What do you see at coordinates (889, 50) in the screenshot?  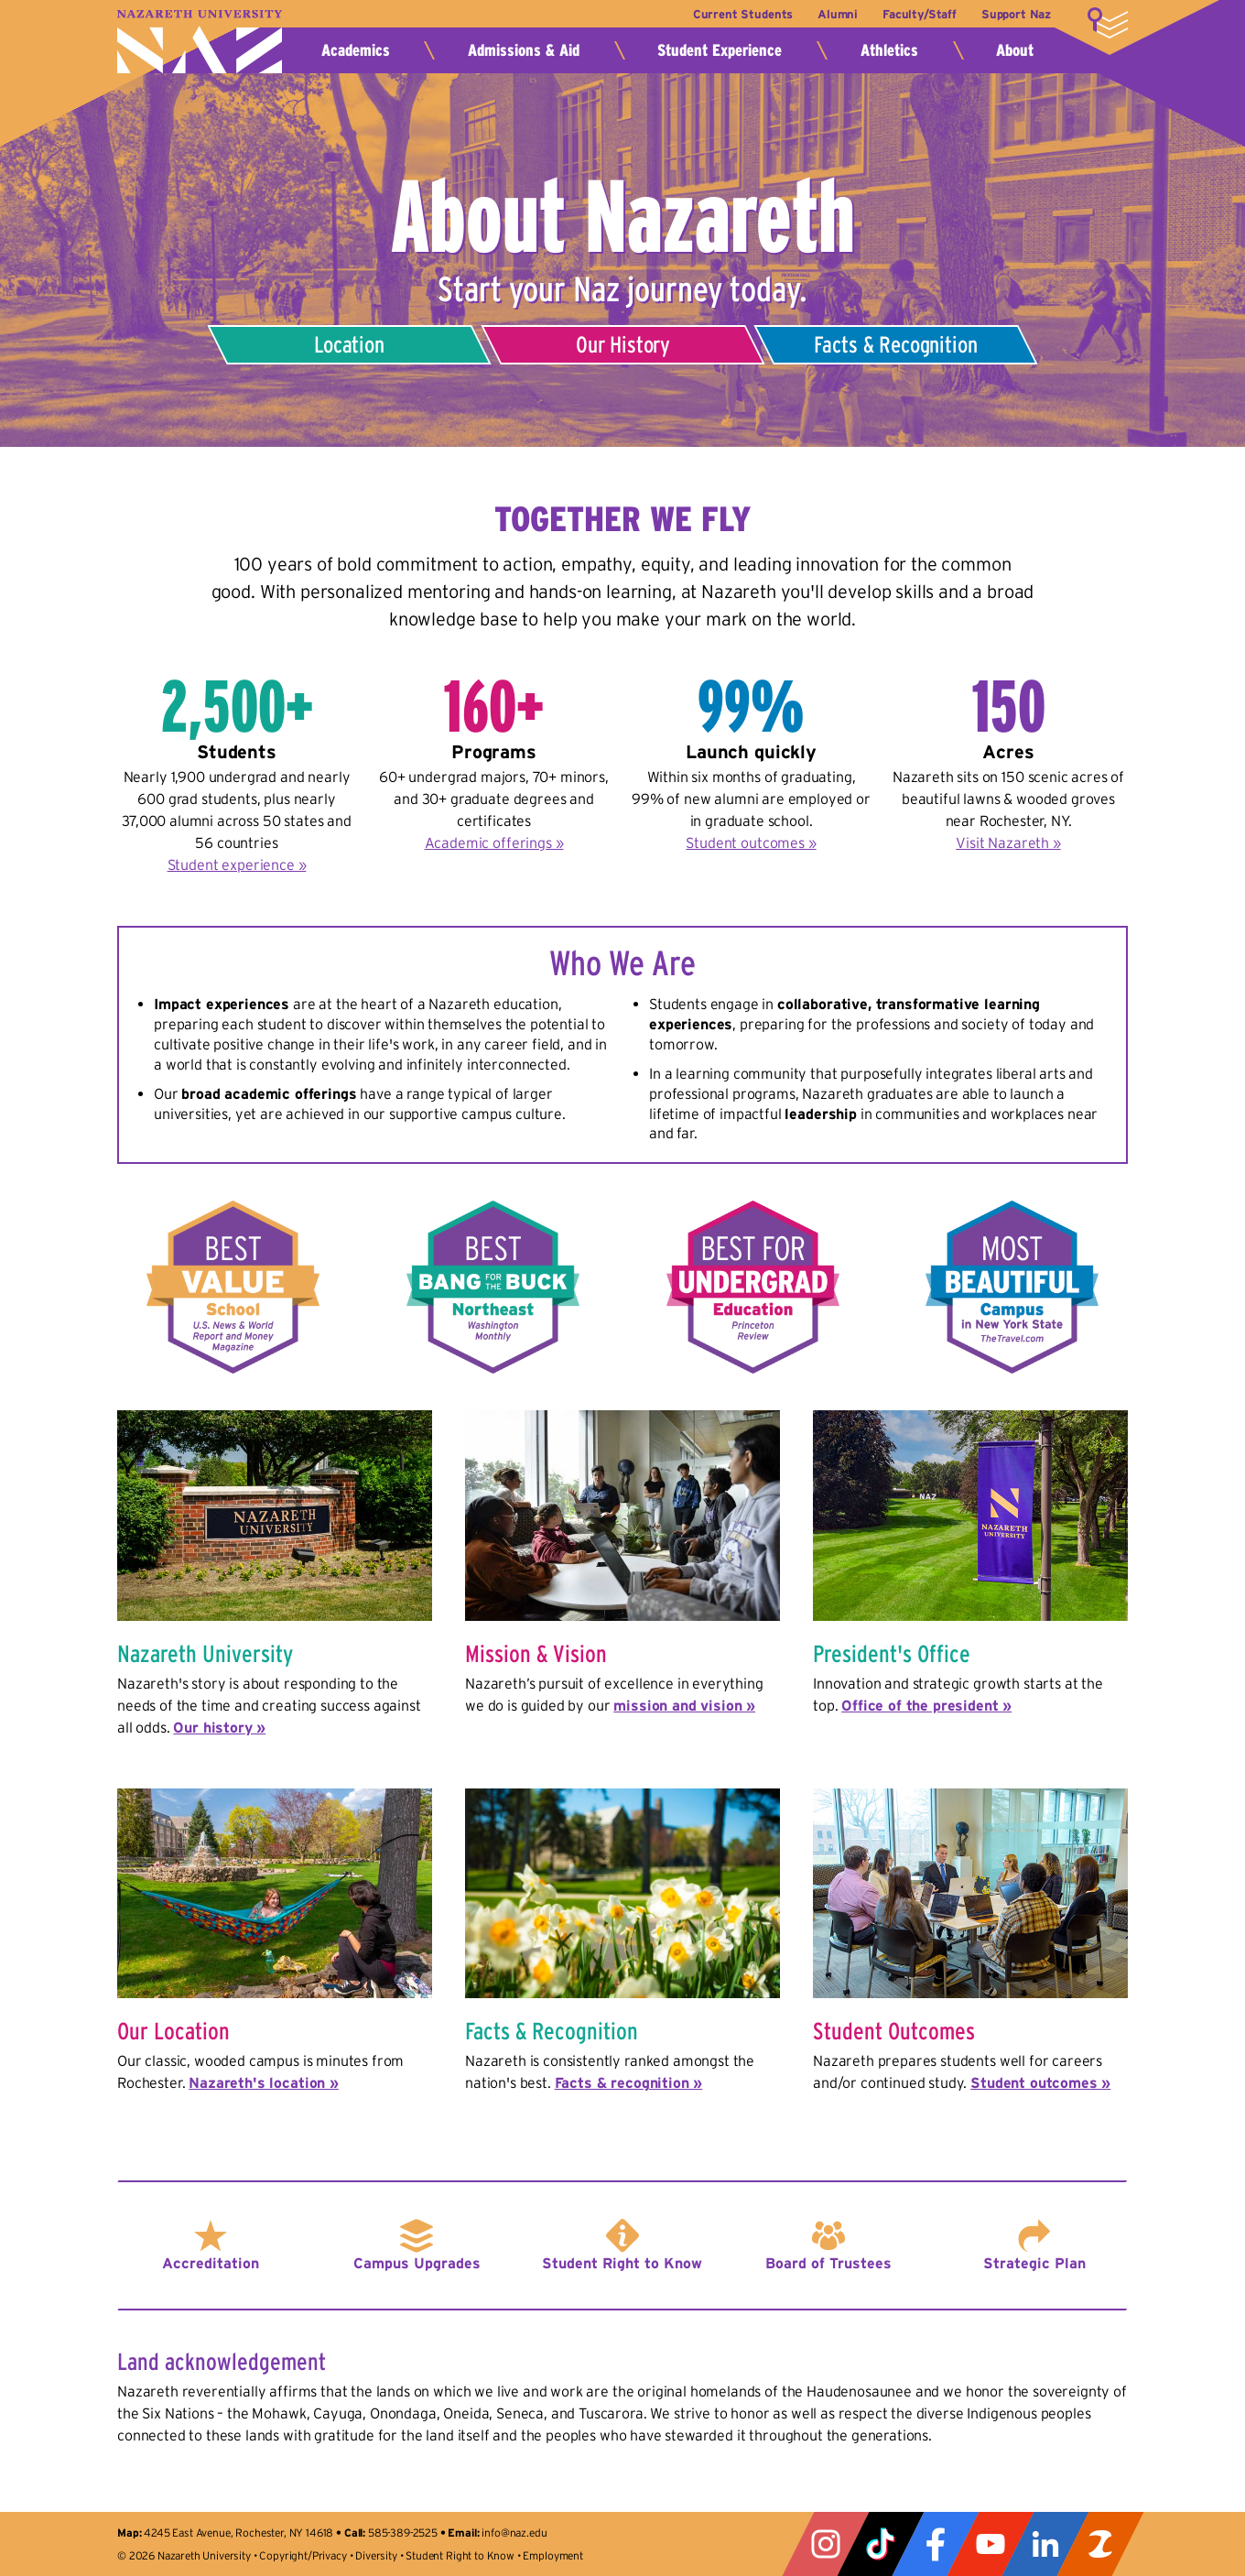 I see `Athletics` at bounding box center [889, 50].